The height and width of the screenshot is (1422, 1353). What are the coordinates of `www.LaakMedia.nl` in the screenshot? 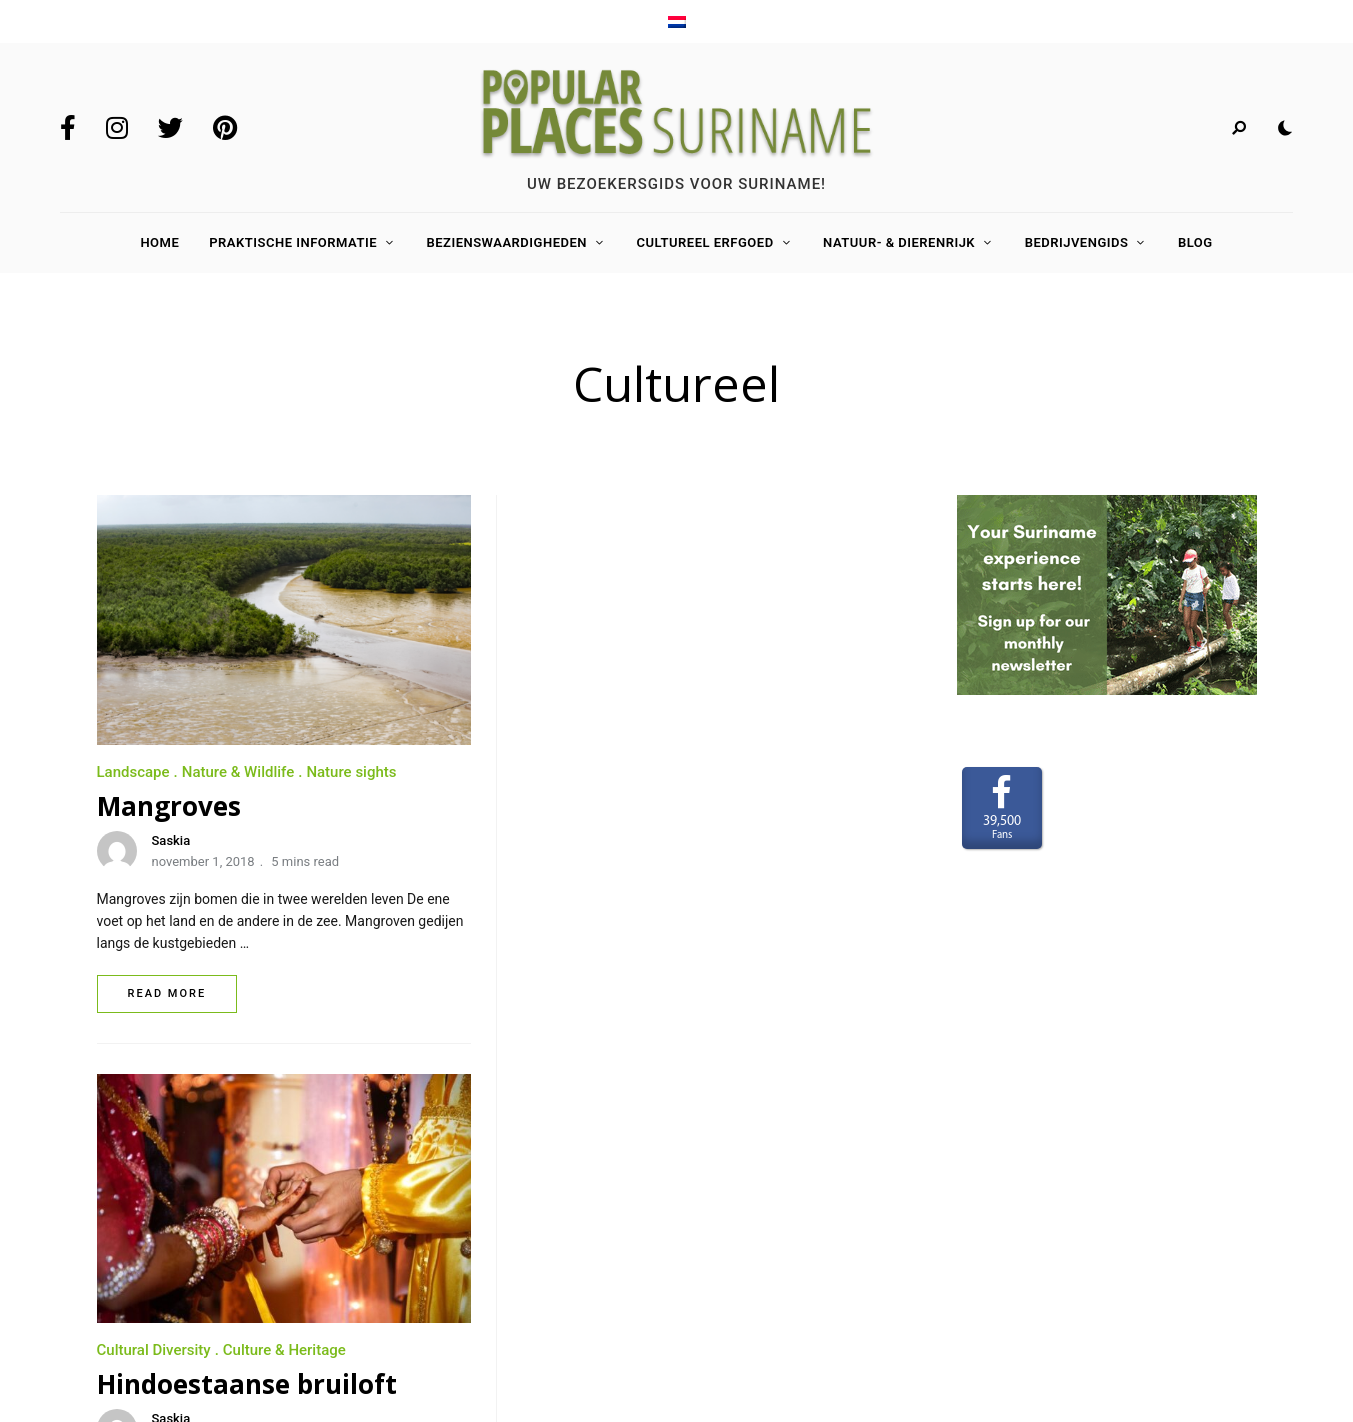 It's located at (1206, 1265).